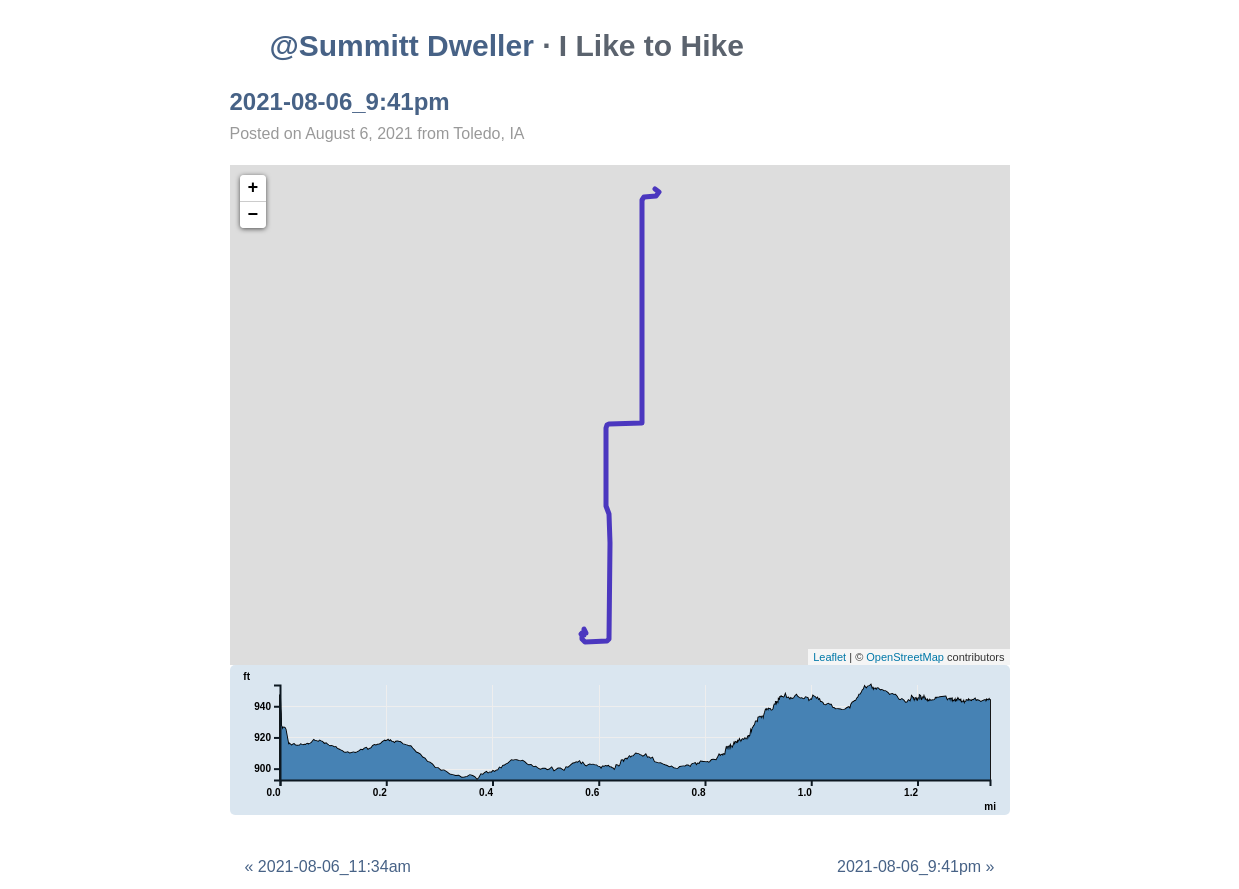 This screenshot has height=889, width=1239. What do you see at coordinates (328, 866) in the screenshot?
I see `« 2021-08-06_11:34am` at bounding box center [328, 866].